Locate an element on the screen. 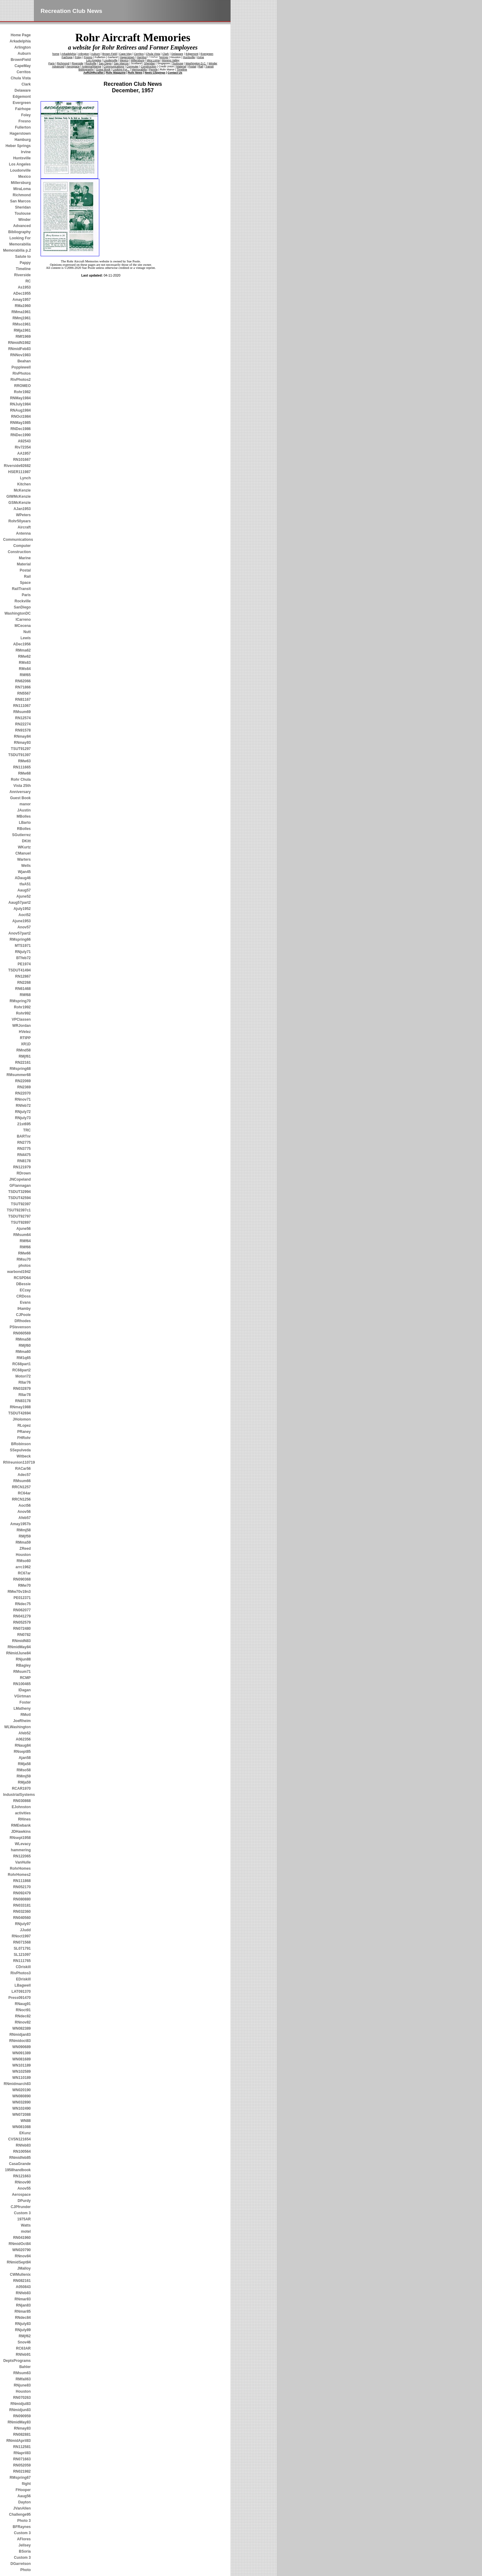 This screenshot has width=482, height=2576. Delaware is located at coordinates (22, 90).